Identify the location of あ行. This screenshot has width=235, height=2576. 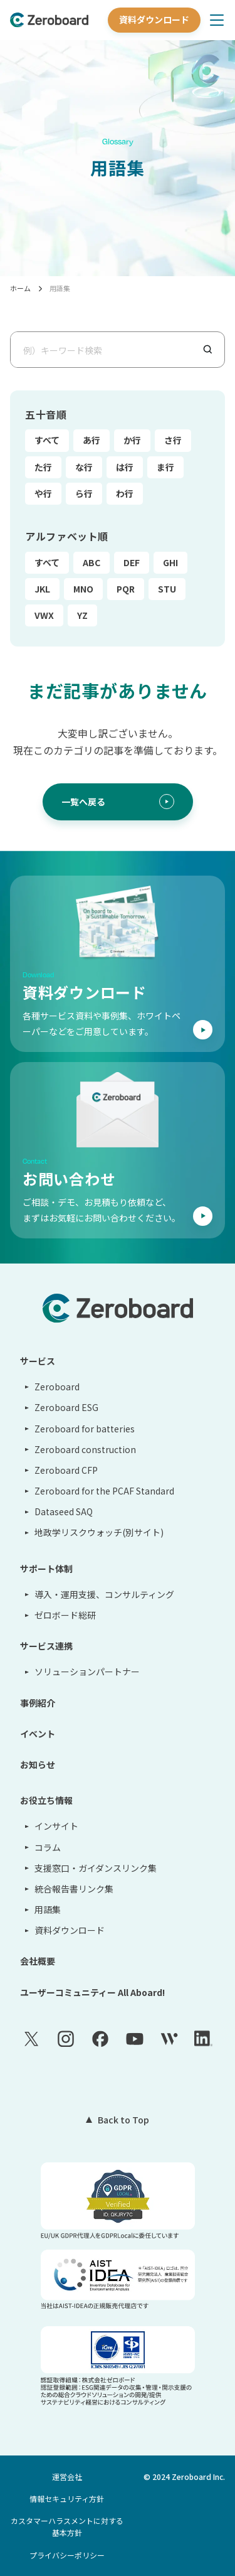
(91, 440).